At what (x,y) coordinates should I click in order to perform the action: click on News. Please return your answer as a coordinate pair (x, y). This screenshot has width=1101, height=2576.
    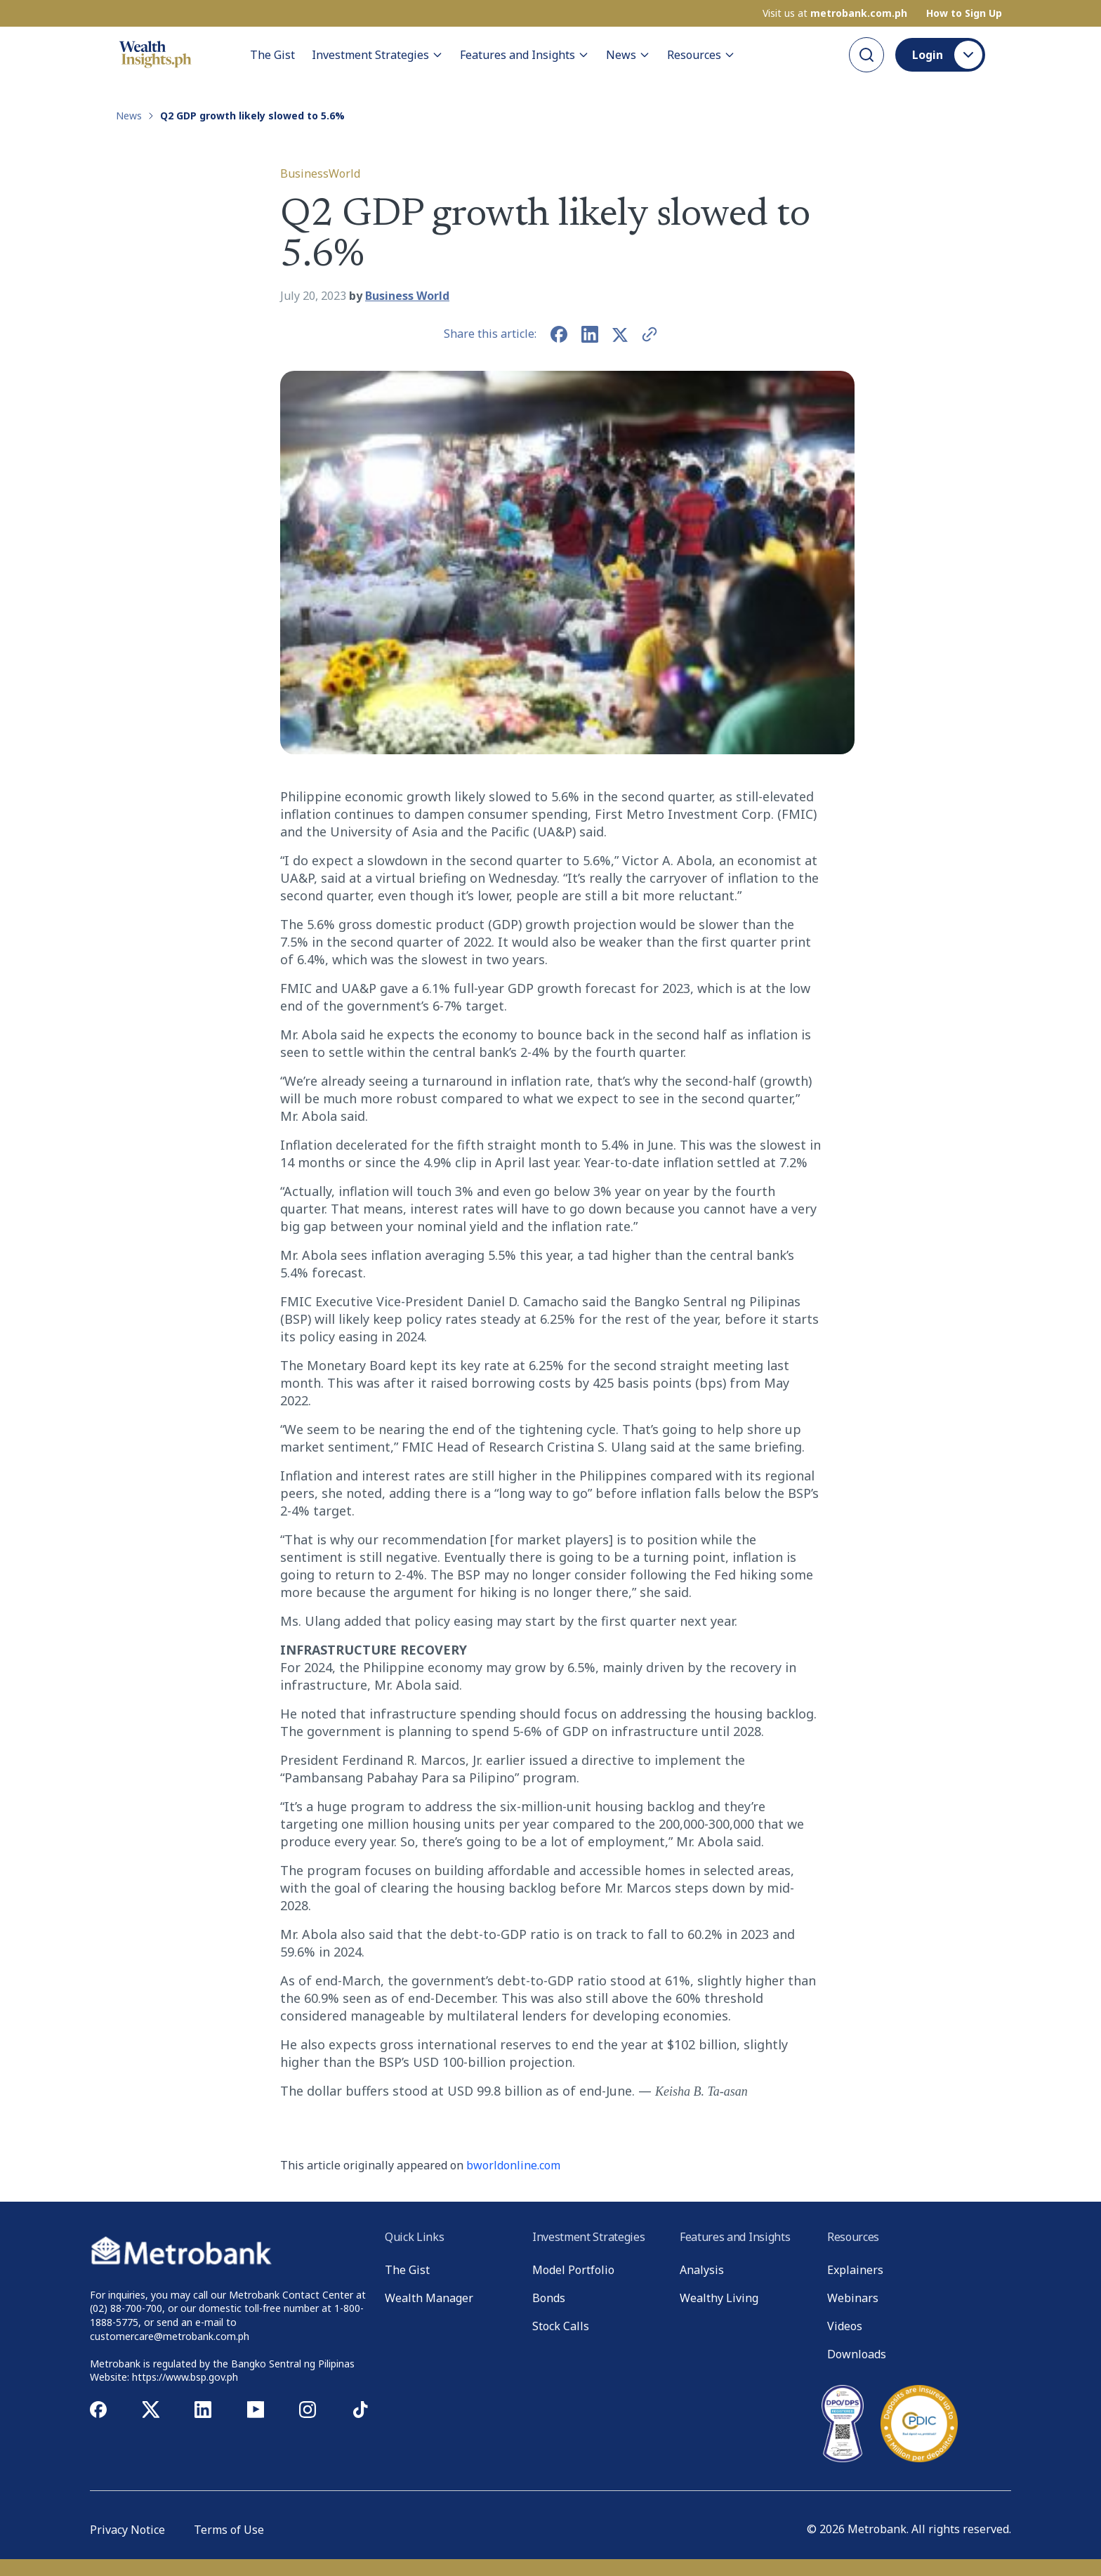
    Looking at the image, I should click on (628, 54).